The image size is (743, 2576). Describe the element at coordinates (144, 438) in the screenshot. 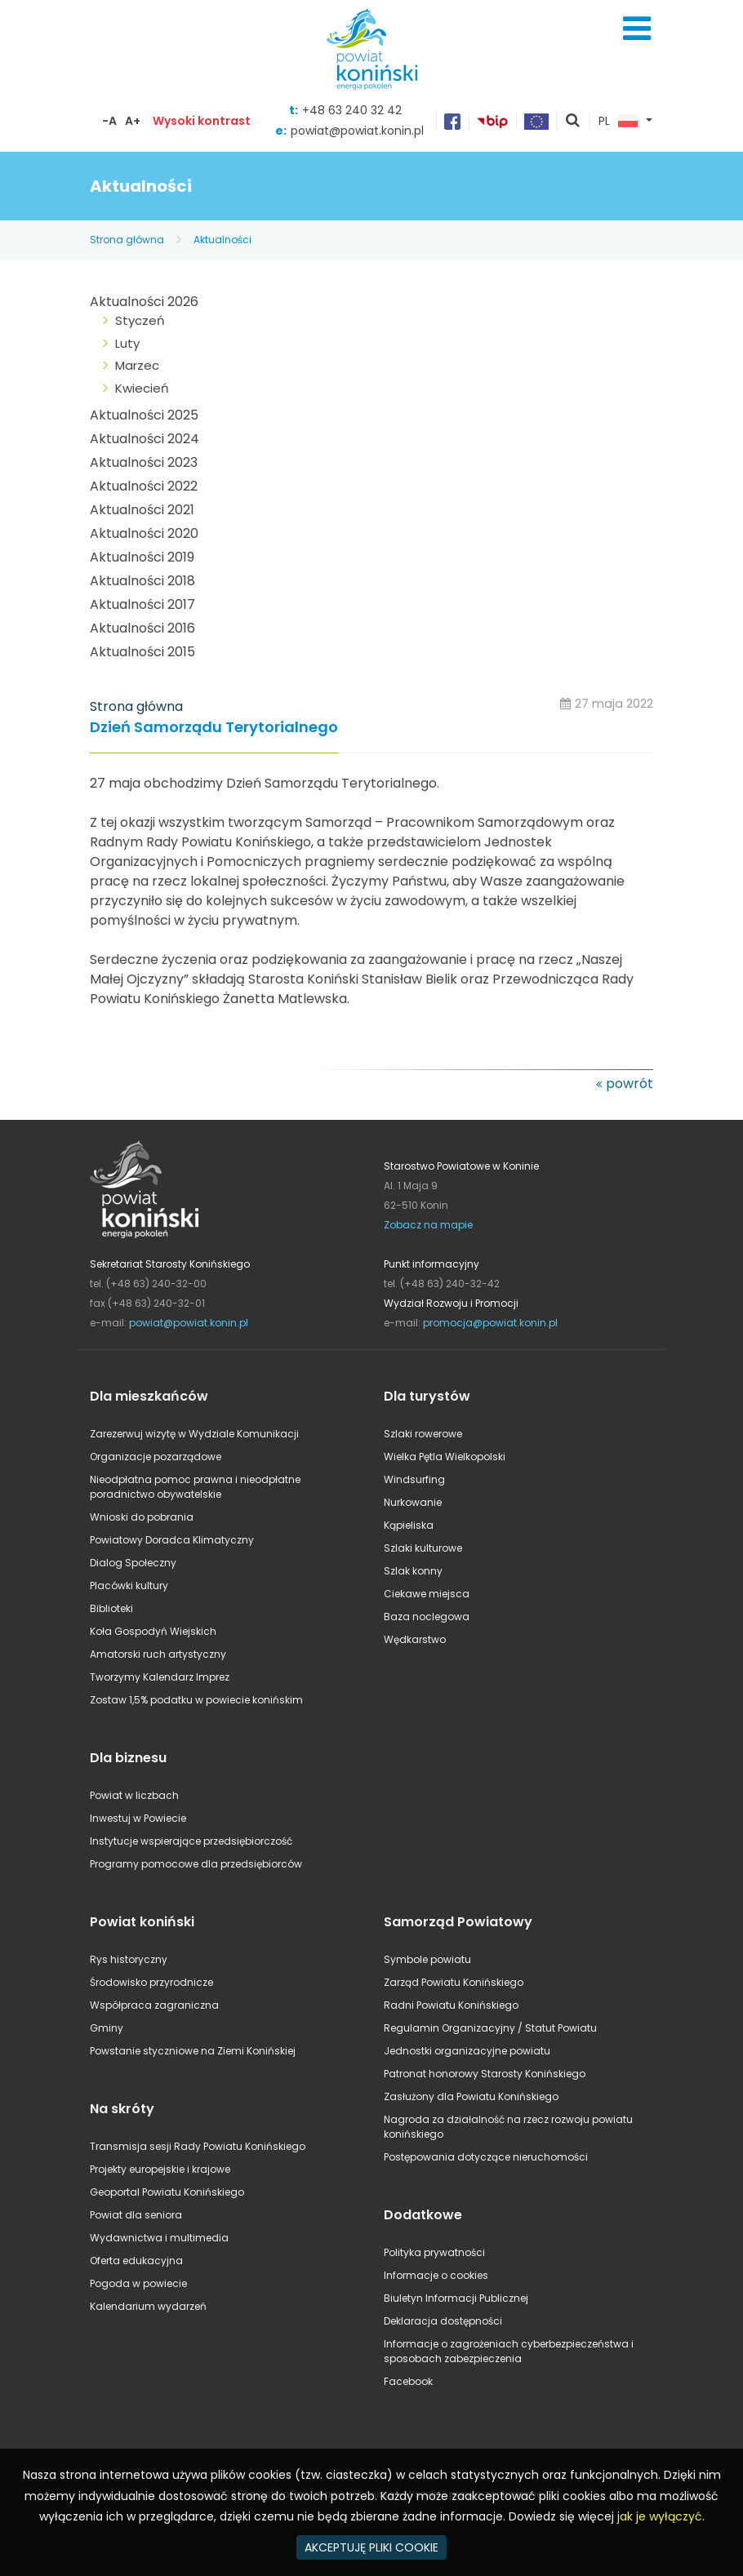

I see `Aktualności 2024` at that location.